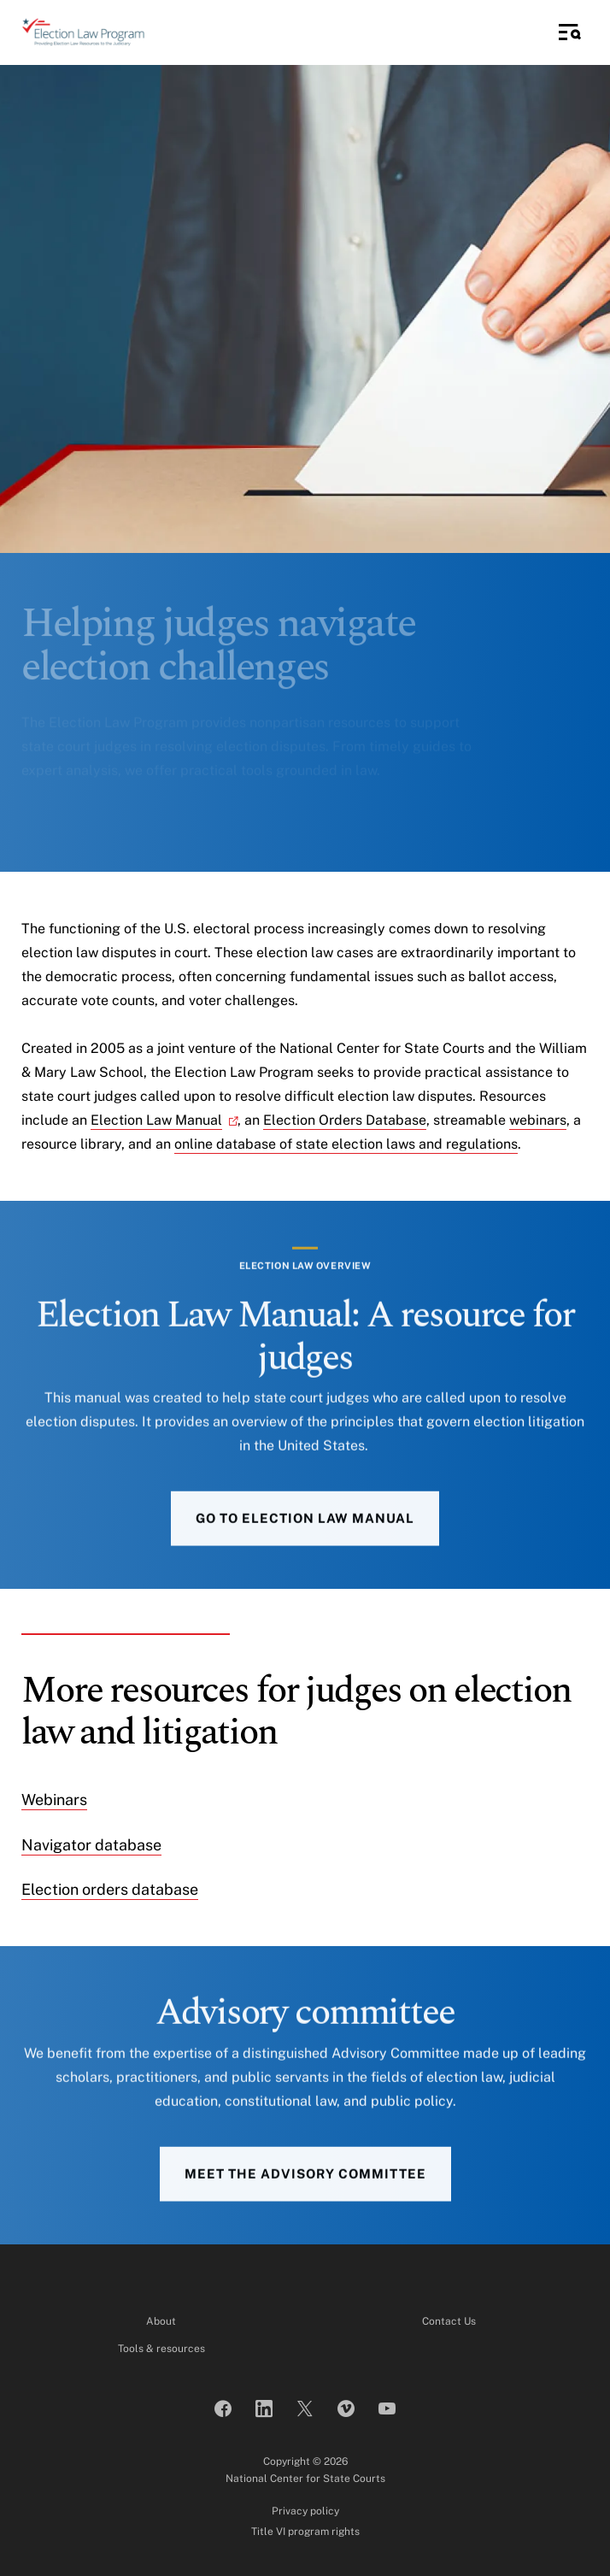  What do you see at coordinates (54, 1799) in the screenshot?
I see `Webinars` at bounding box center [54, 1799].